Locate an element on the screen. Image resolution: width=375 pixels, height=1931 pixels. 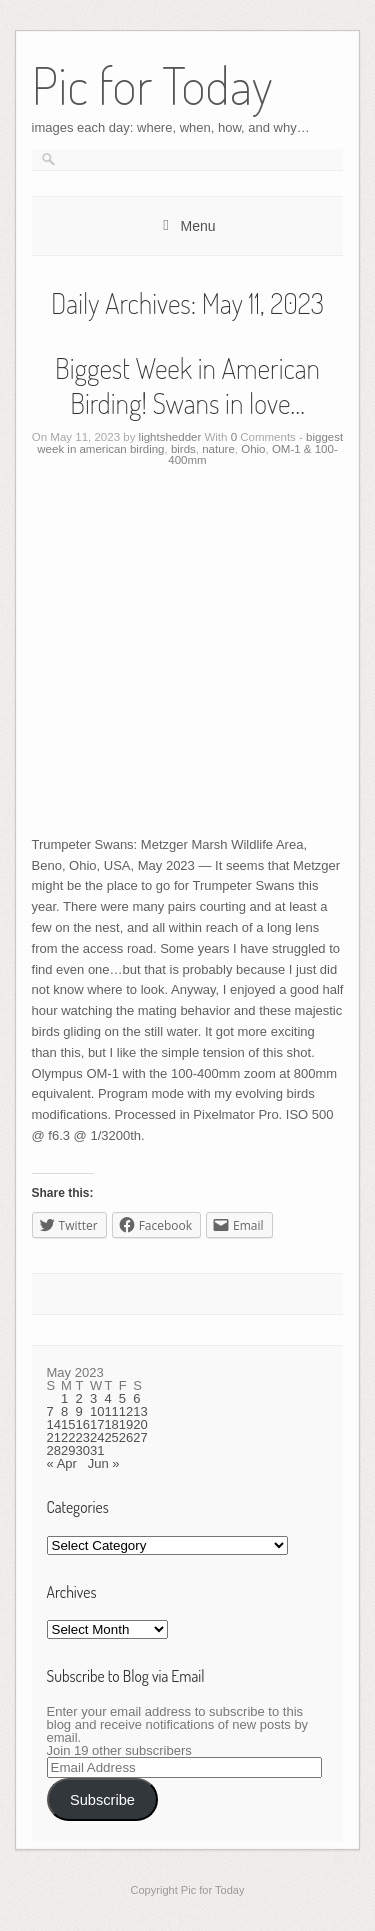
26 [Posts published on May 26, 2023] is located at coordinates (126, 1437).